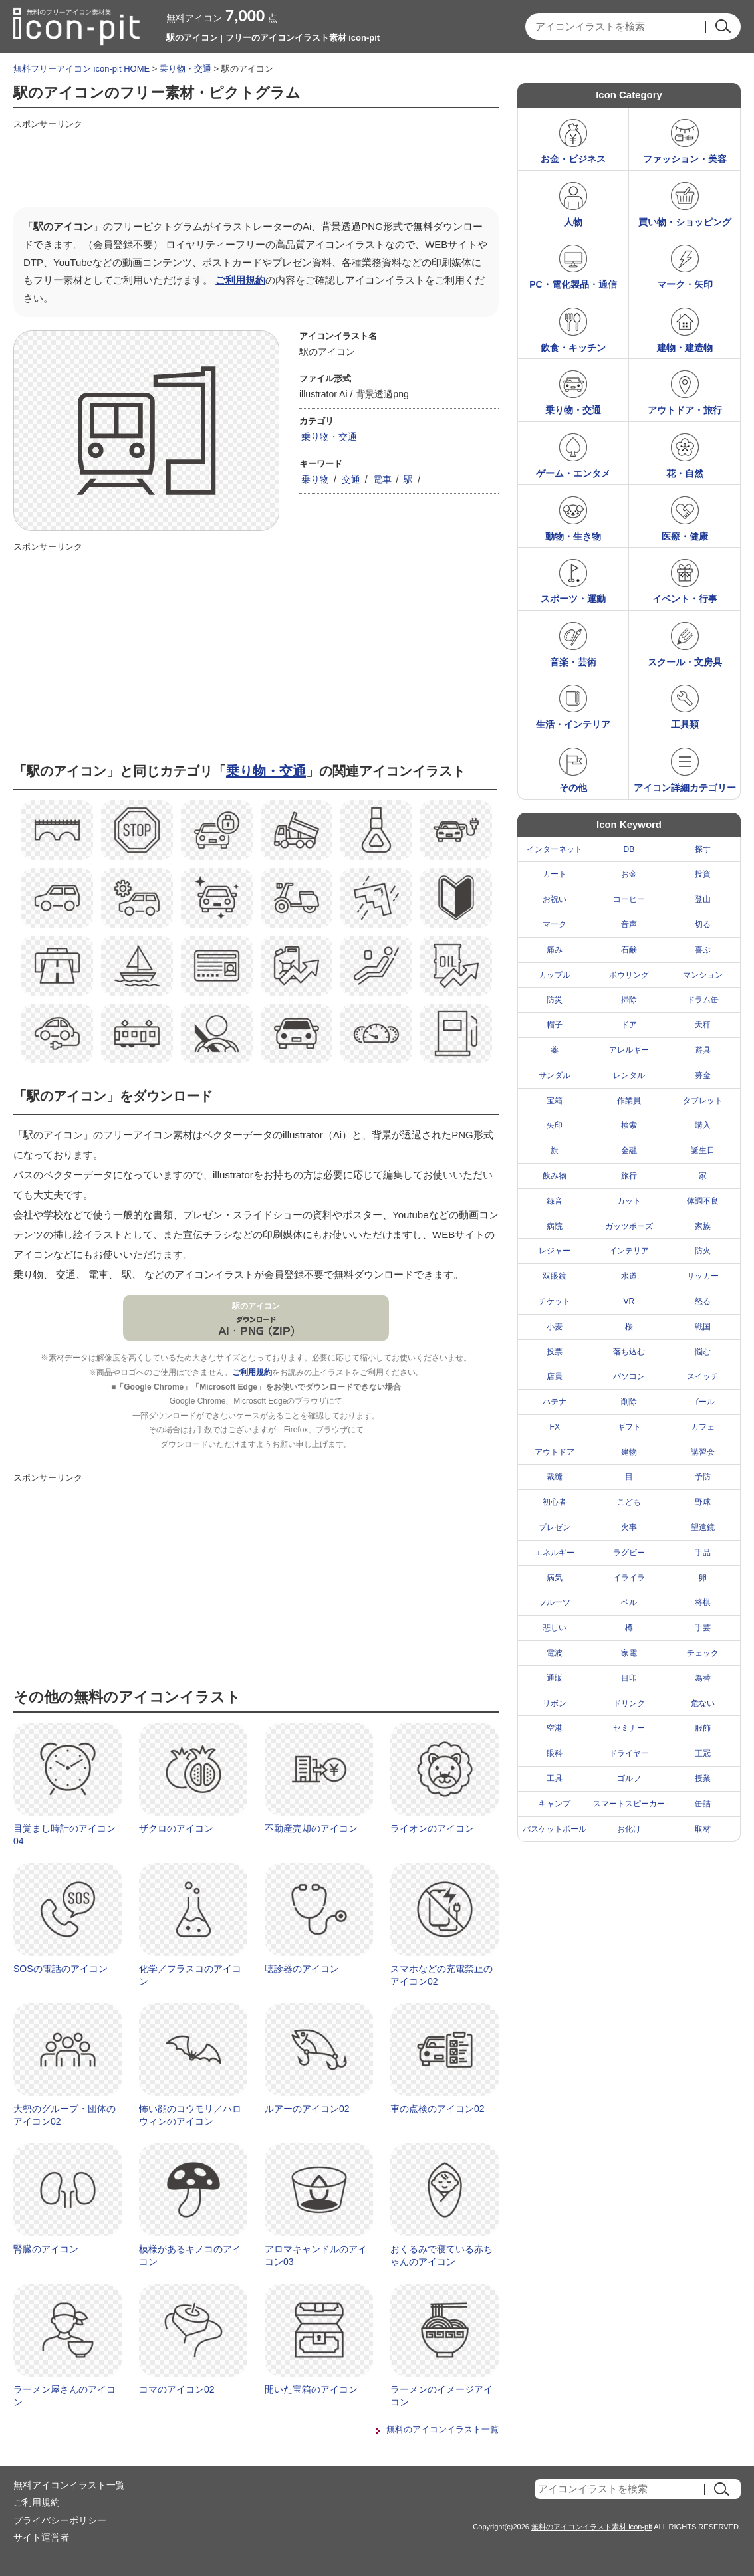 This screenshot has width=754, height=2576. Describe the element at coordinates (629, 949) in the screenshot. I see `石鹸` at that location.